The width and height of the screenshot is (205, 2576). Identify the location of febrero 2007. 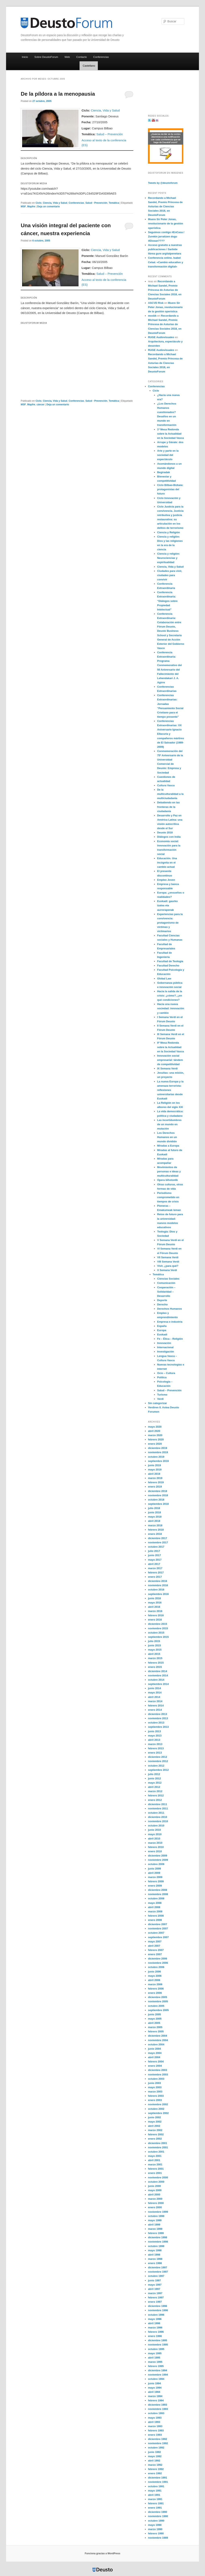
(156, 1950).